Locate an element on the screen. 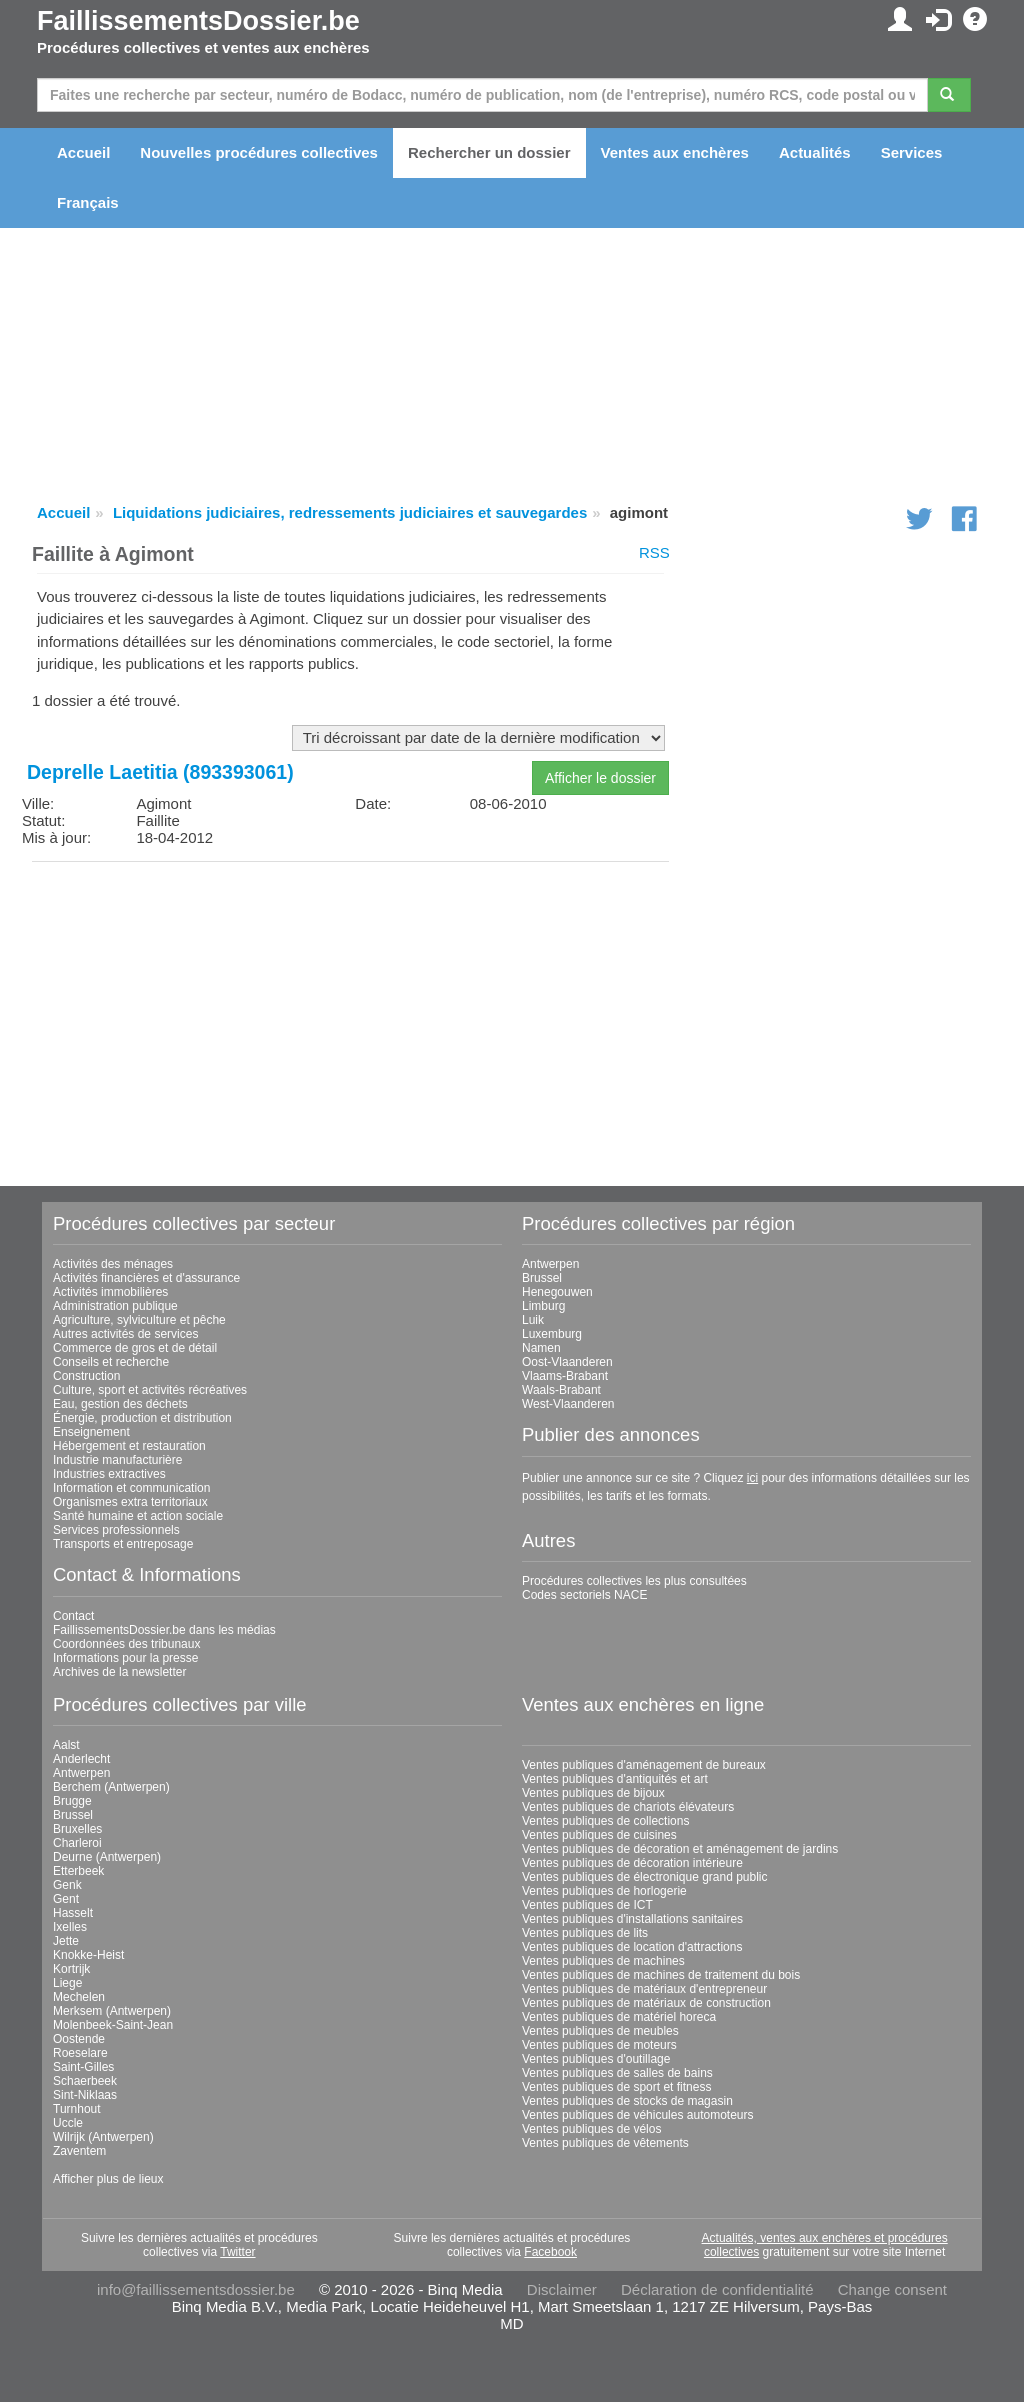  Facebook is located at coordinates (550, 2252).